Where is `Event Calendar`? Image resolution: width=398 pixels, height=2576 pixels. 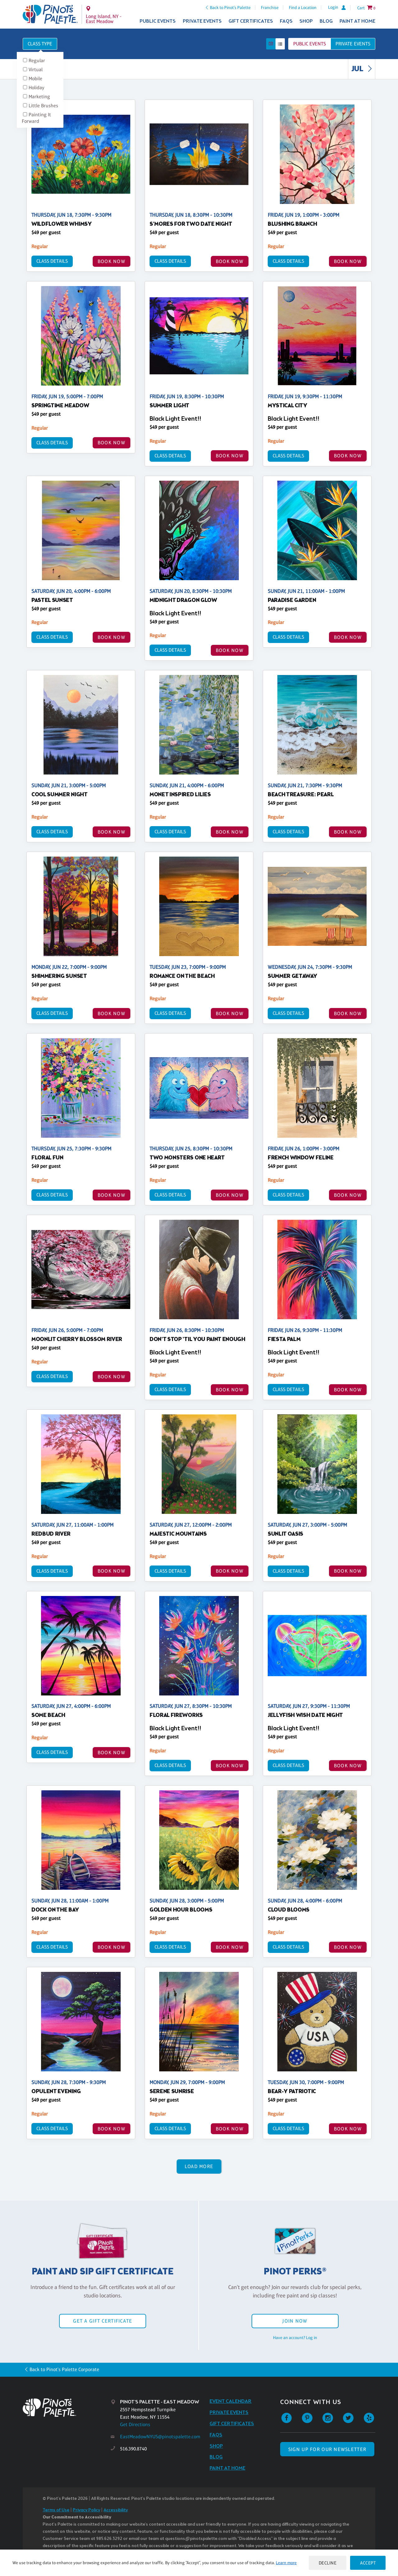
Event Calendar is located at coordinates (231, 2401).